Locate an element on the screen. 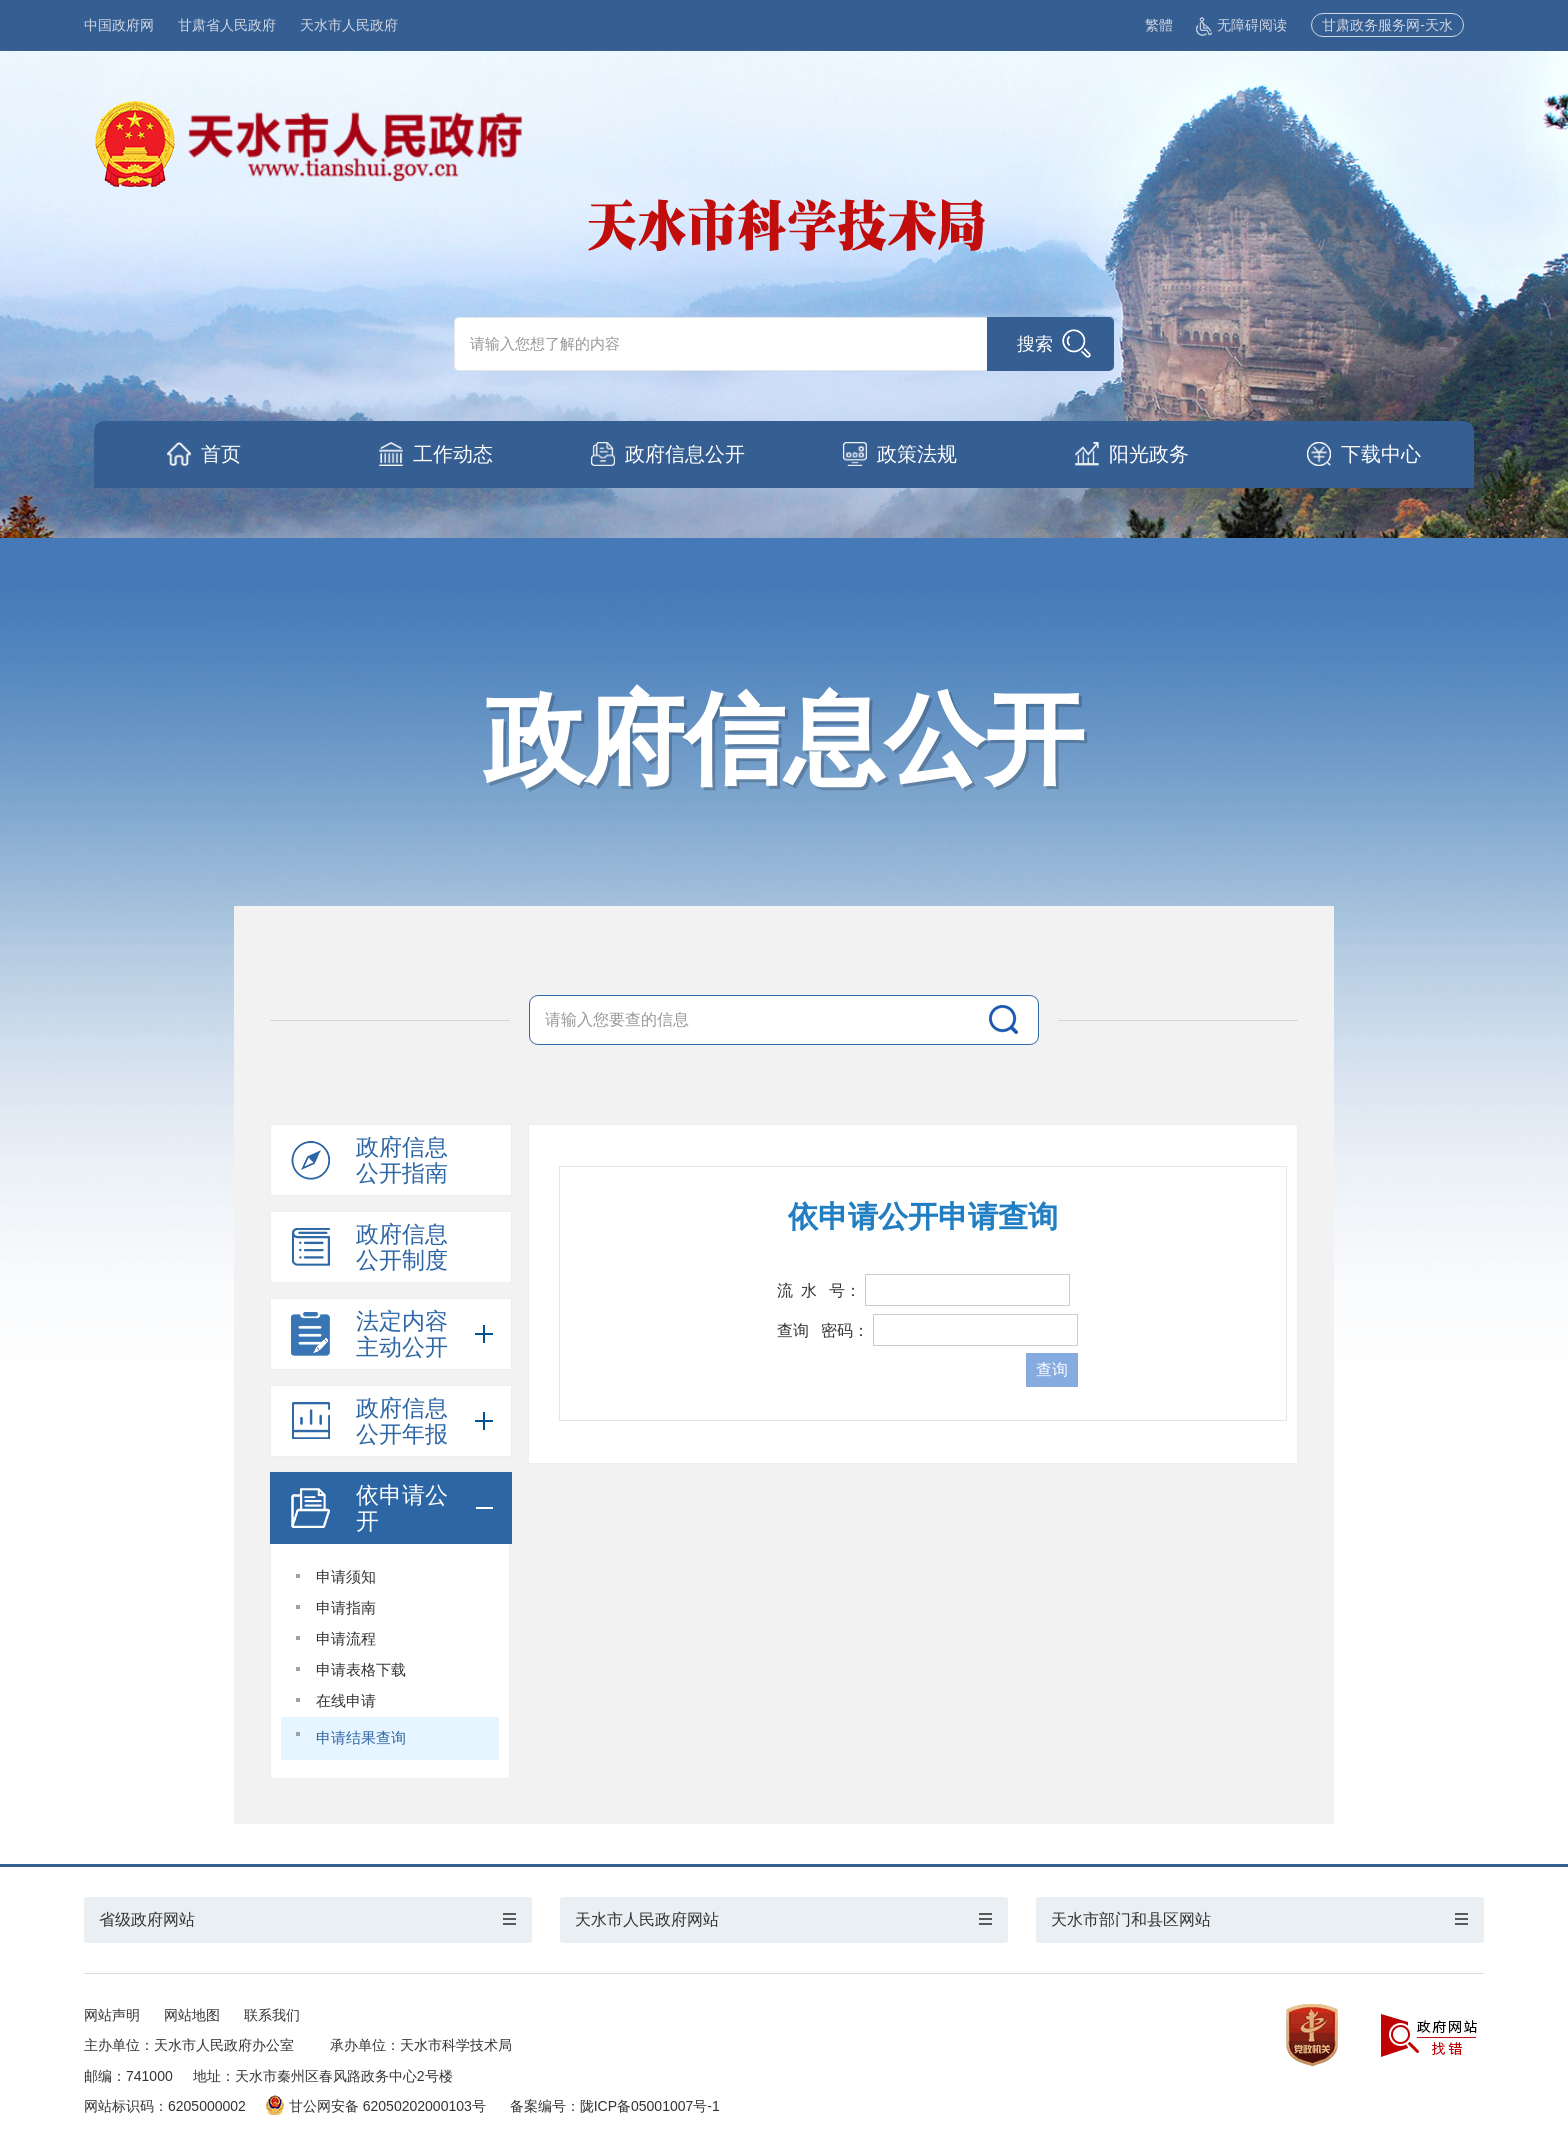 The image size is (1568, 2155). 天水市人民政府 is located at coordinates (349, 25).